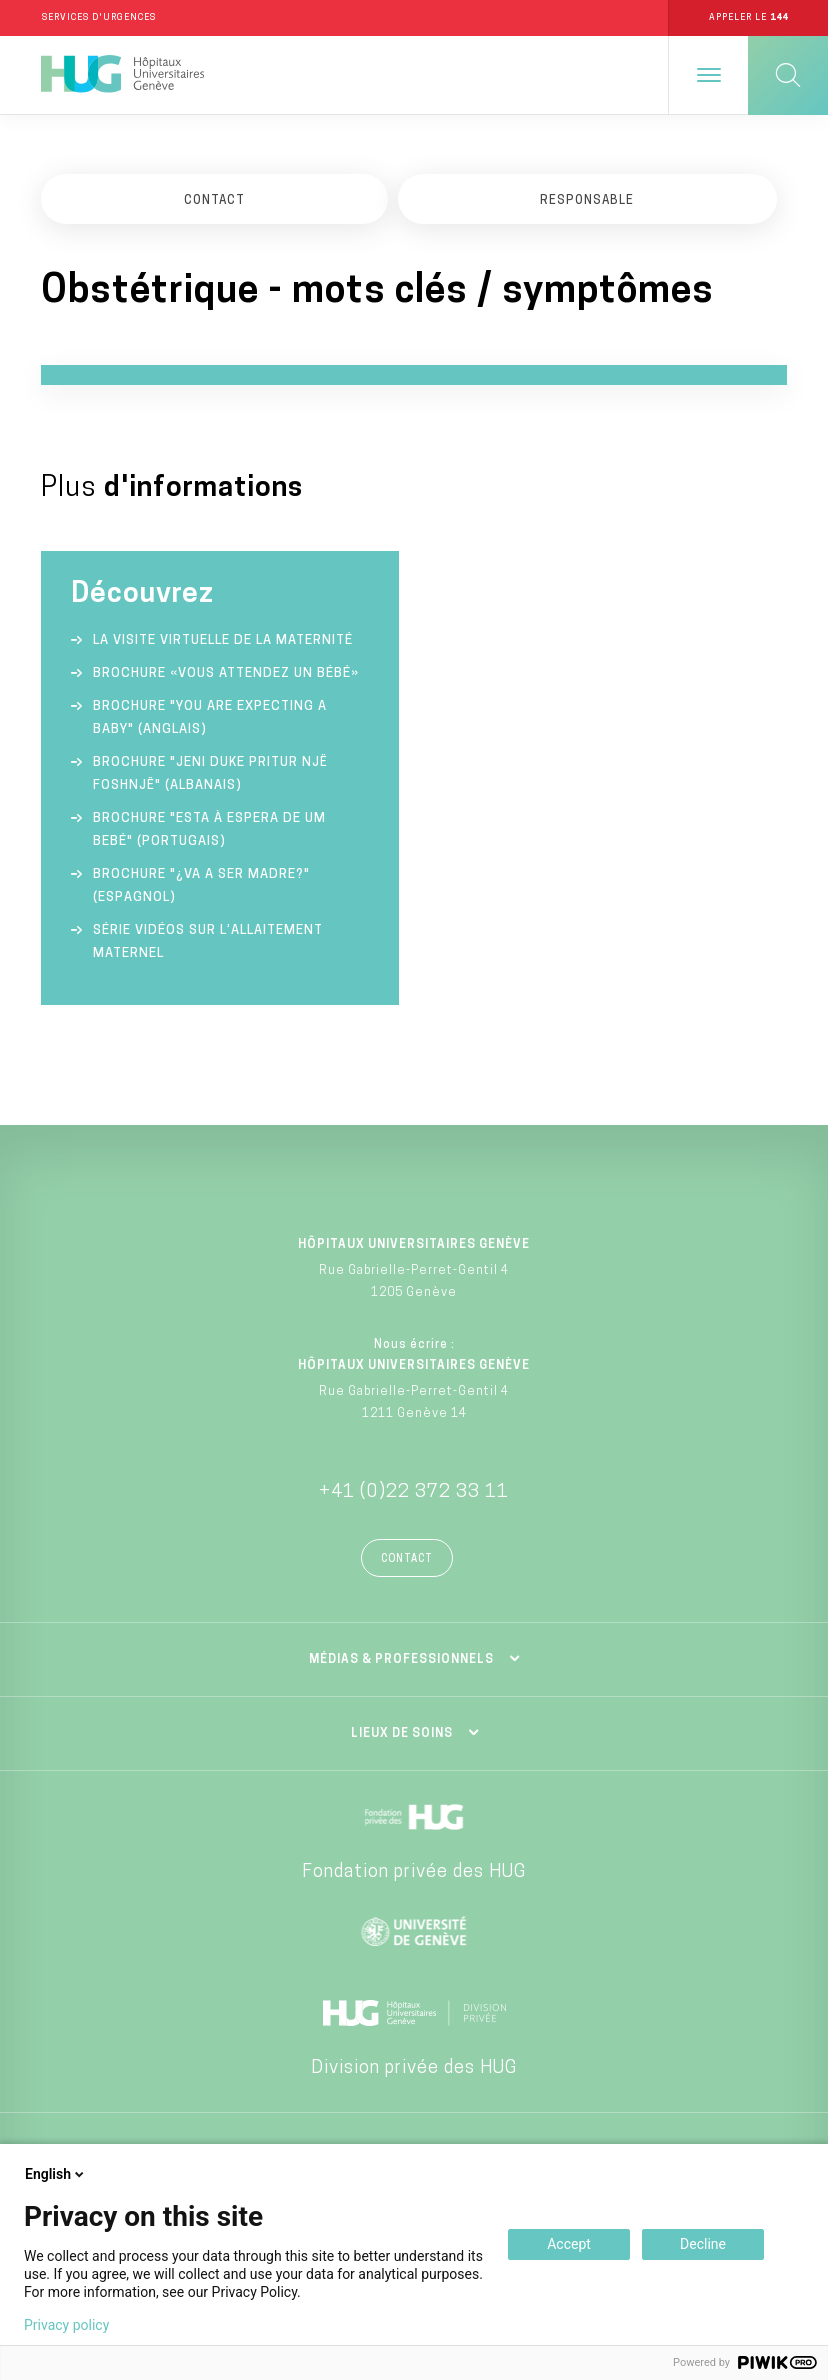 The image size is (828, 2380). What do you see at coordinates (414, 2069) in the screenshot?
I see `Division privée des HUG` at bounding box center [414, 2069].